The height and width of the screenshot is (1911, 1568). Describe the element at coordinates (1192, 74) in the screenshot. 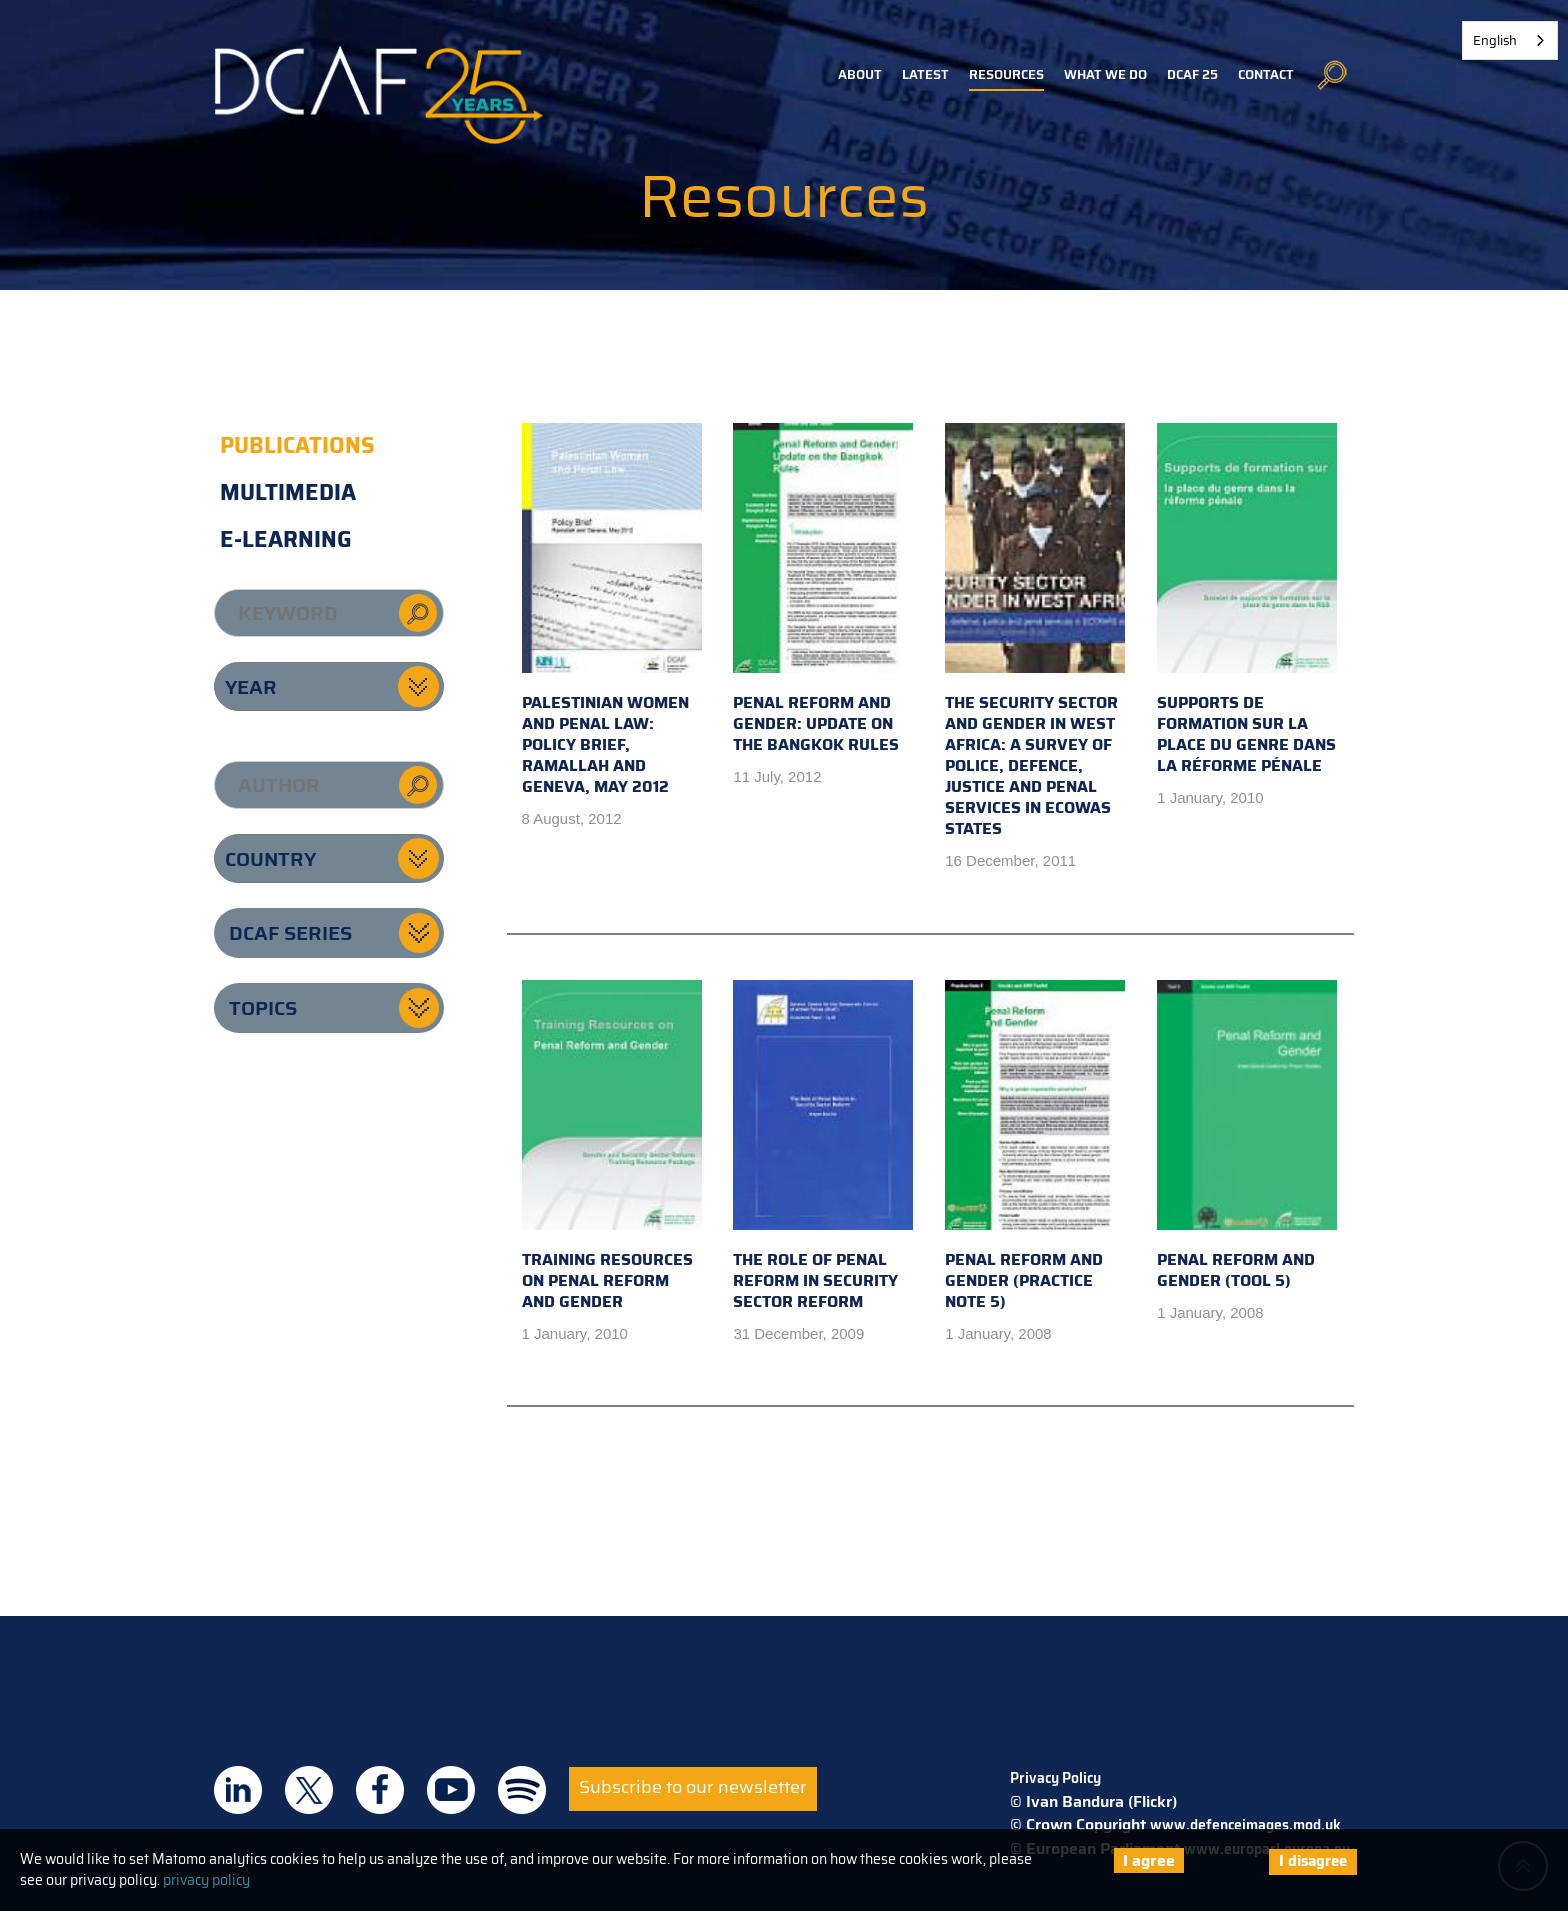

I see `DCAF 25` at that location.